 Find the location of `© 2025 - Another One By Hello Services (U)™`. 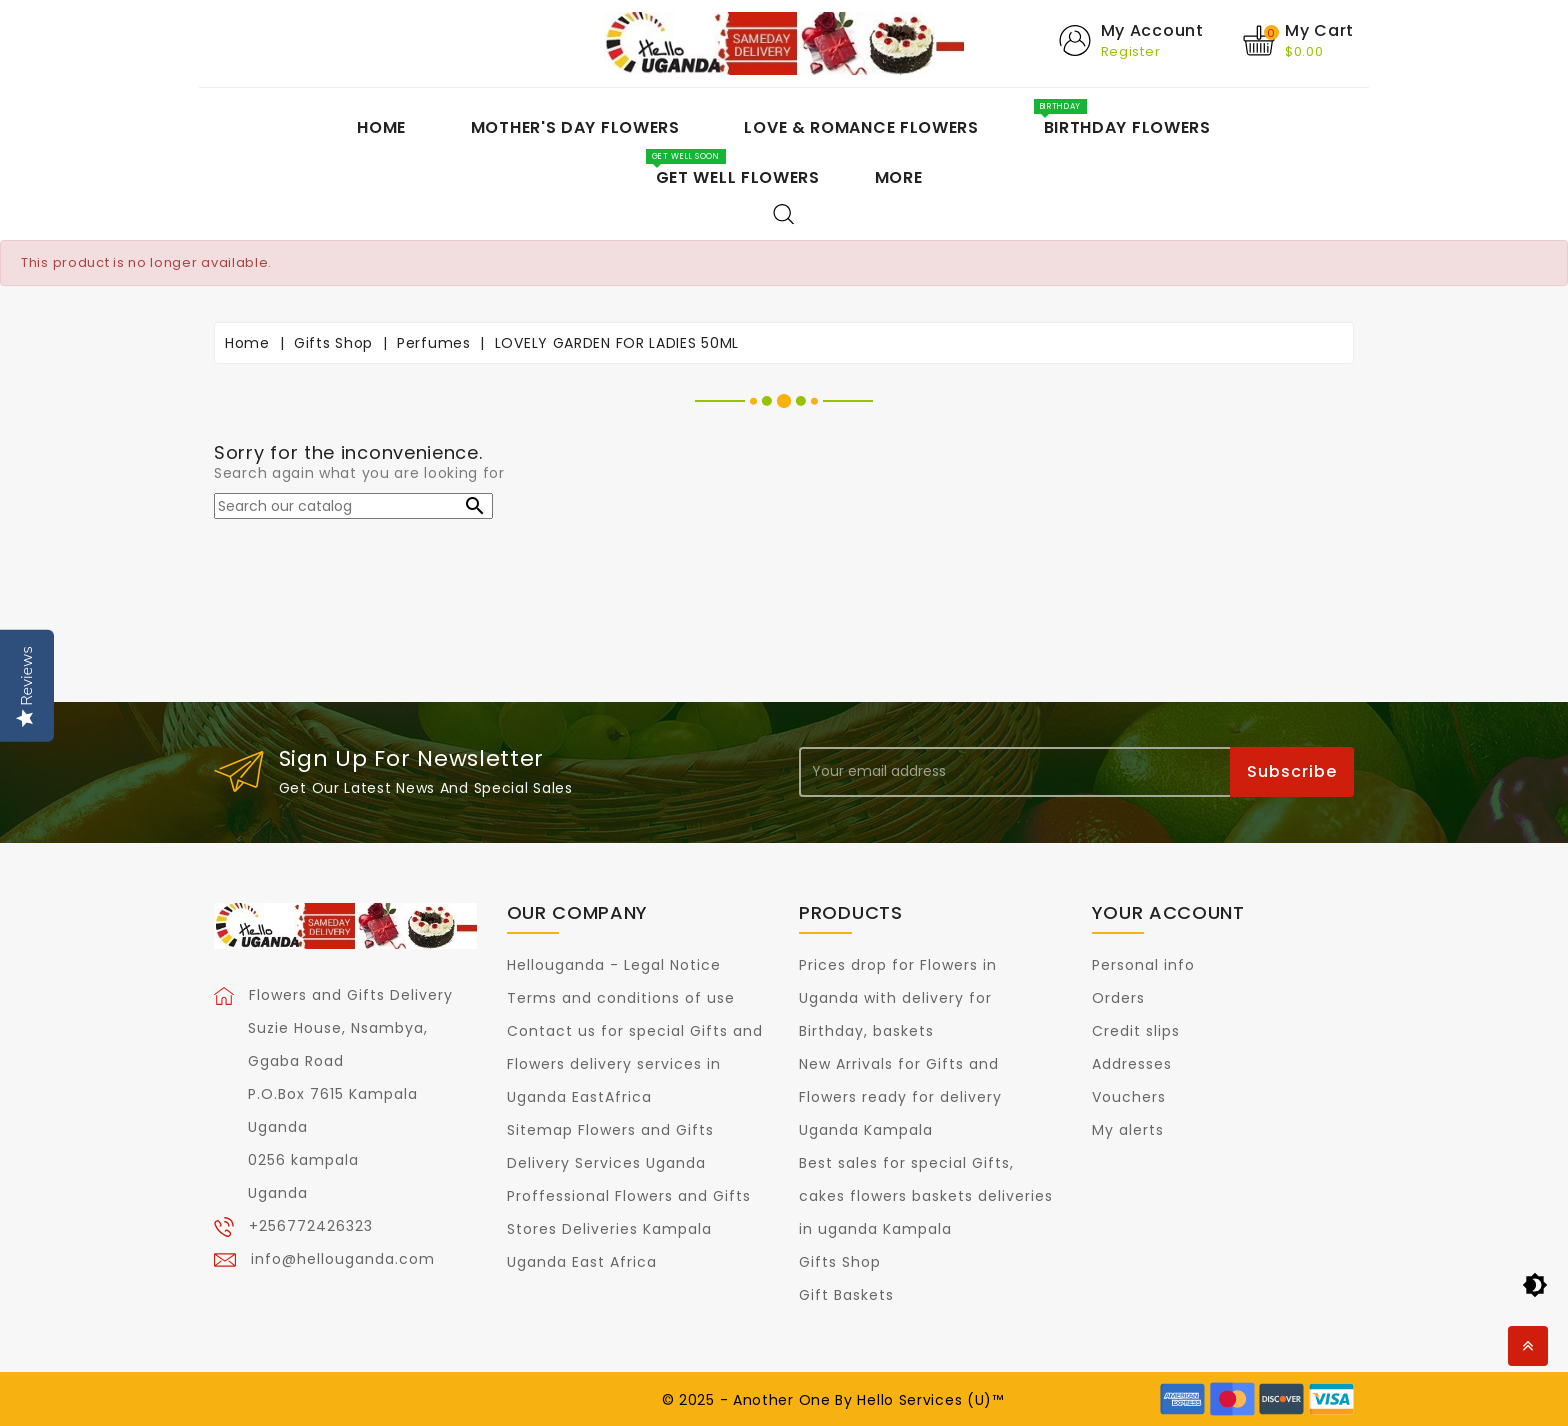

© 2025 - Another One By Hello Services (U)™ is located at coordinates (833, 1400).